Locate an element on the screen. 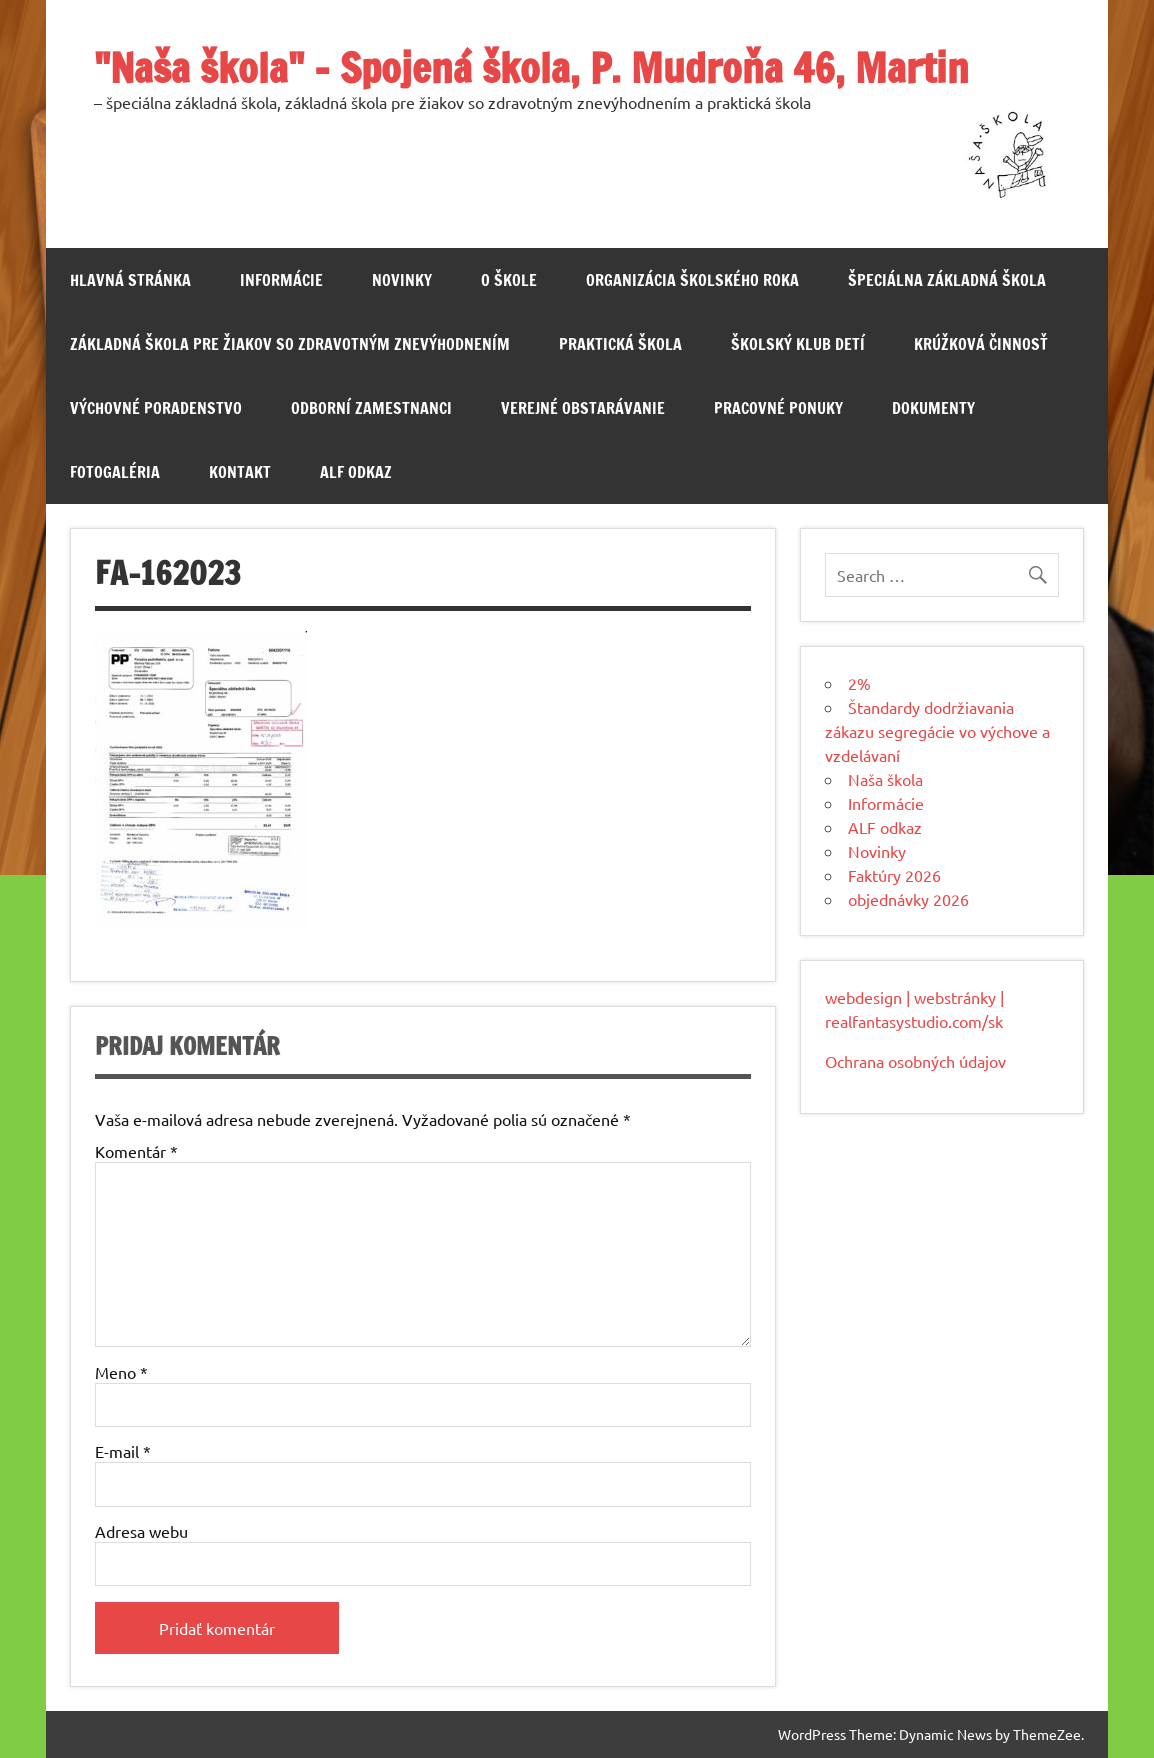 The height and width of the screenshot is (1758, 1154). Výchovné poradenstvo is located at coordinates (156, 408).